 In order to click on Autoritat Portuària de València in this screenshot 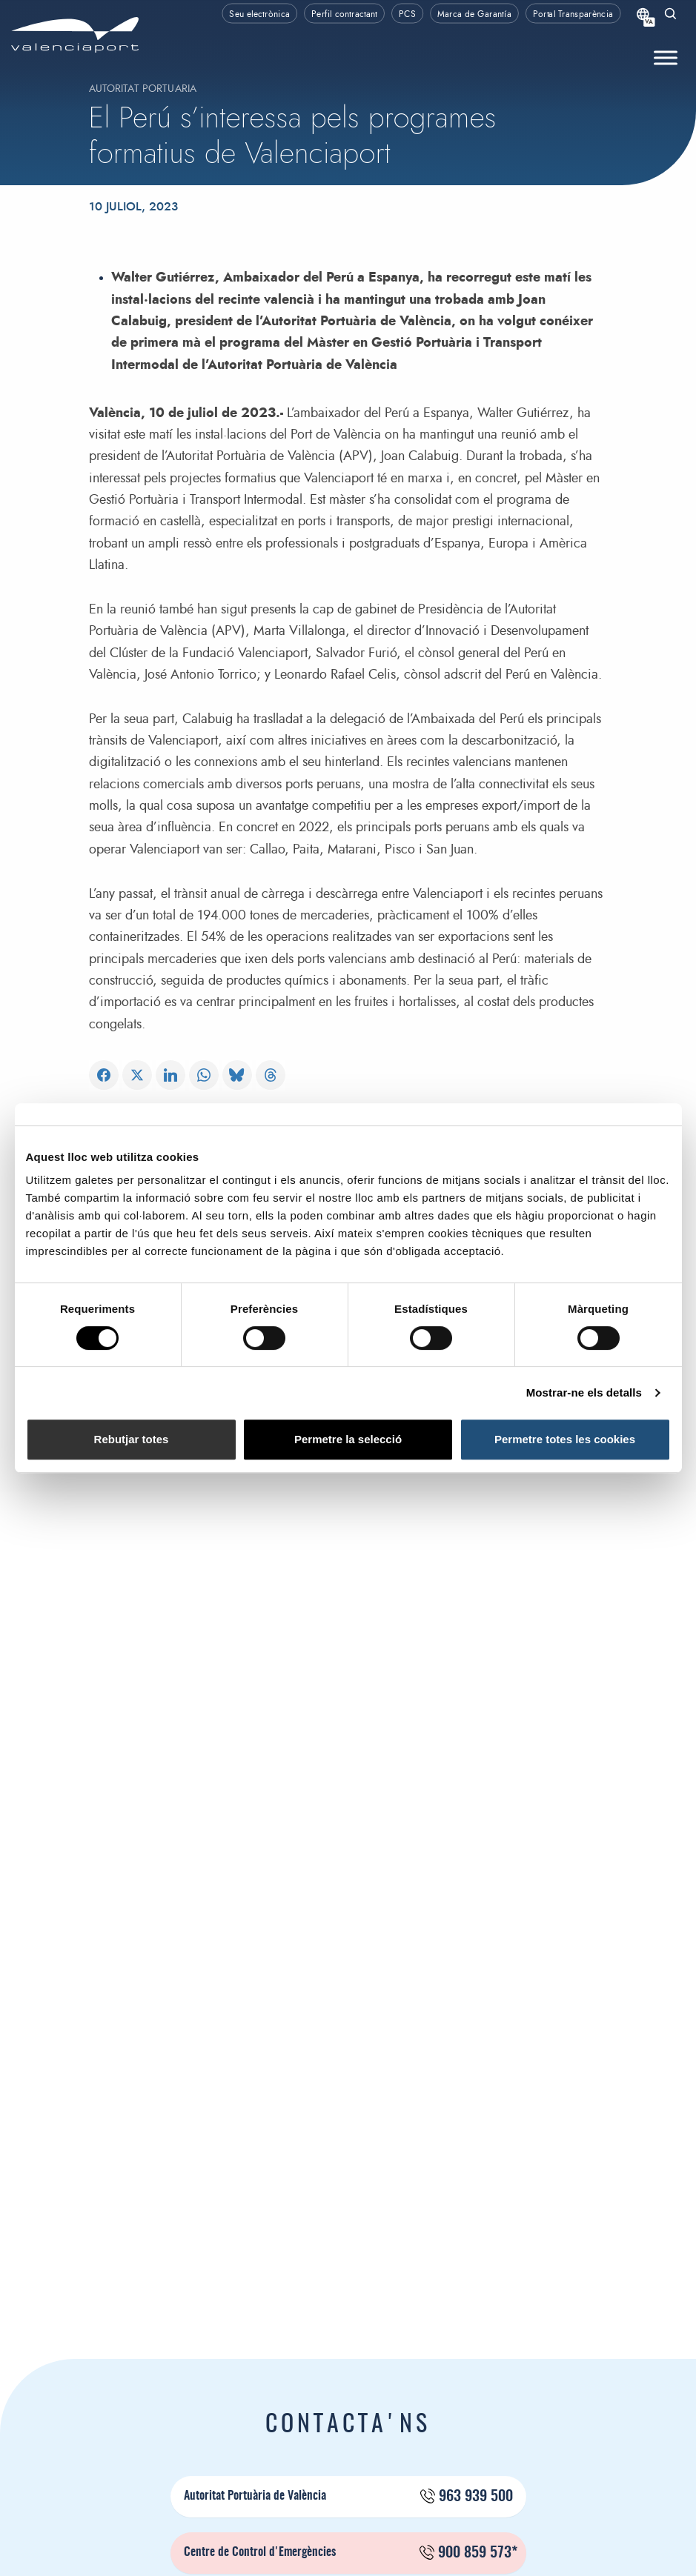, I will do `click(348, 2496)`.